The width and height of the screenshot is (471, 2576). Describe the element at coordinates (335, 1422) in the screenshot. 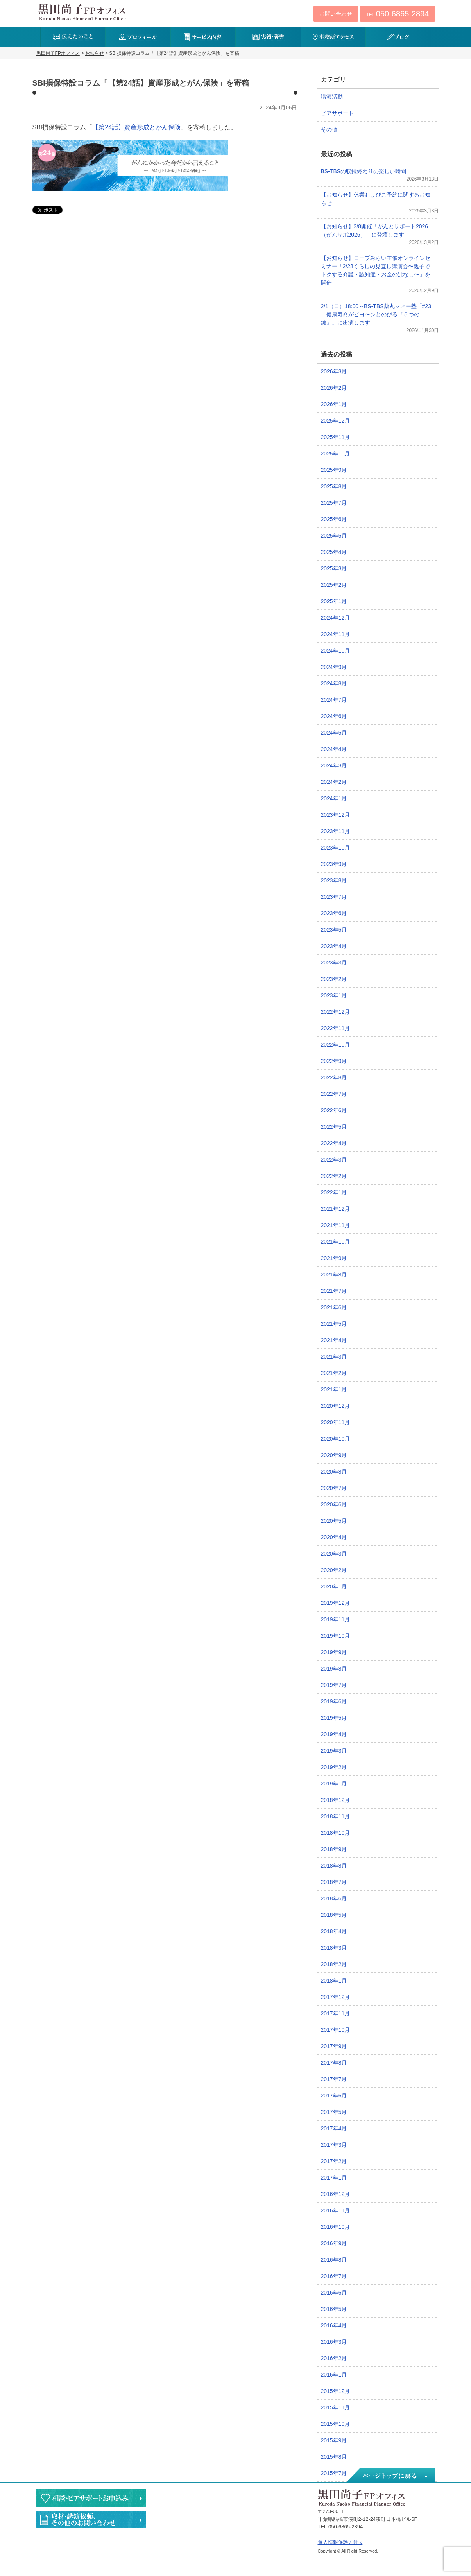

I see `2020年11月` at that location.